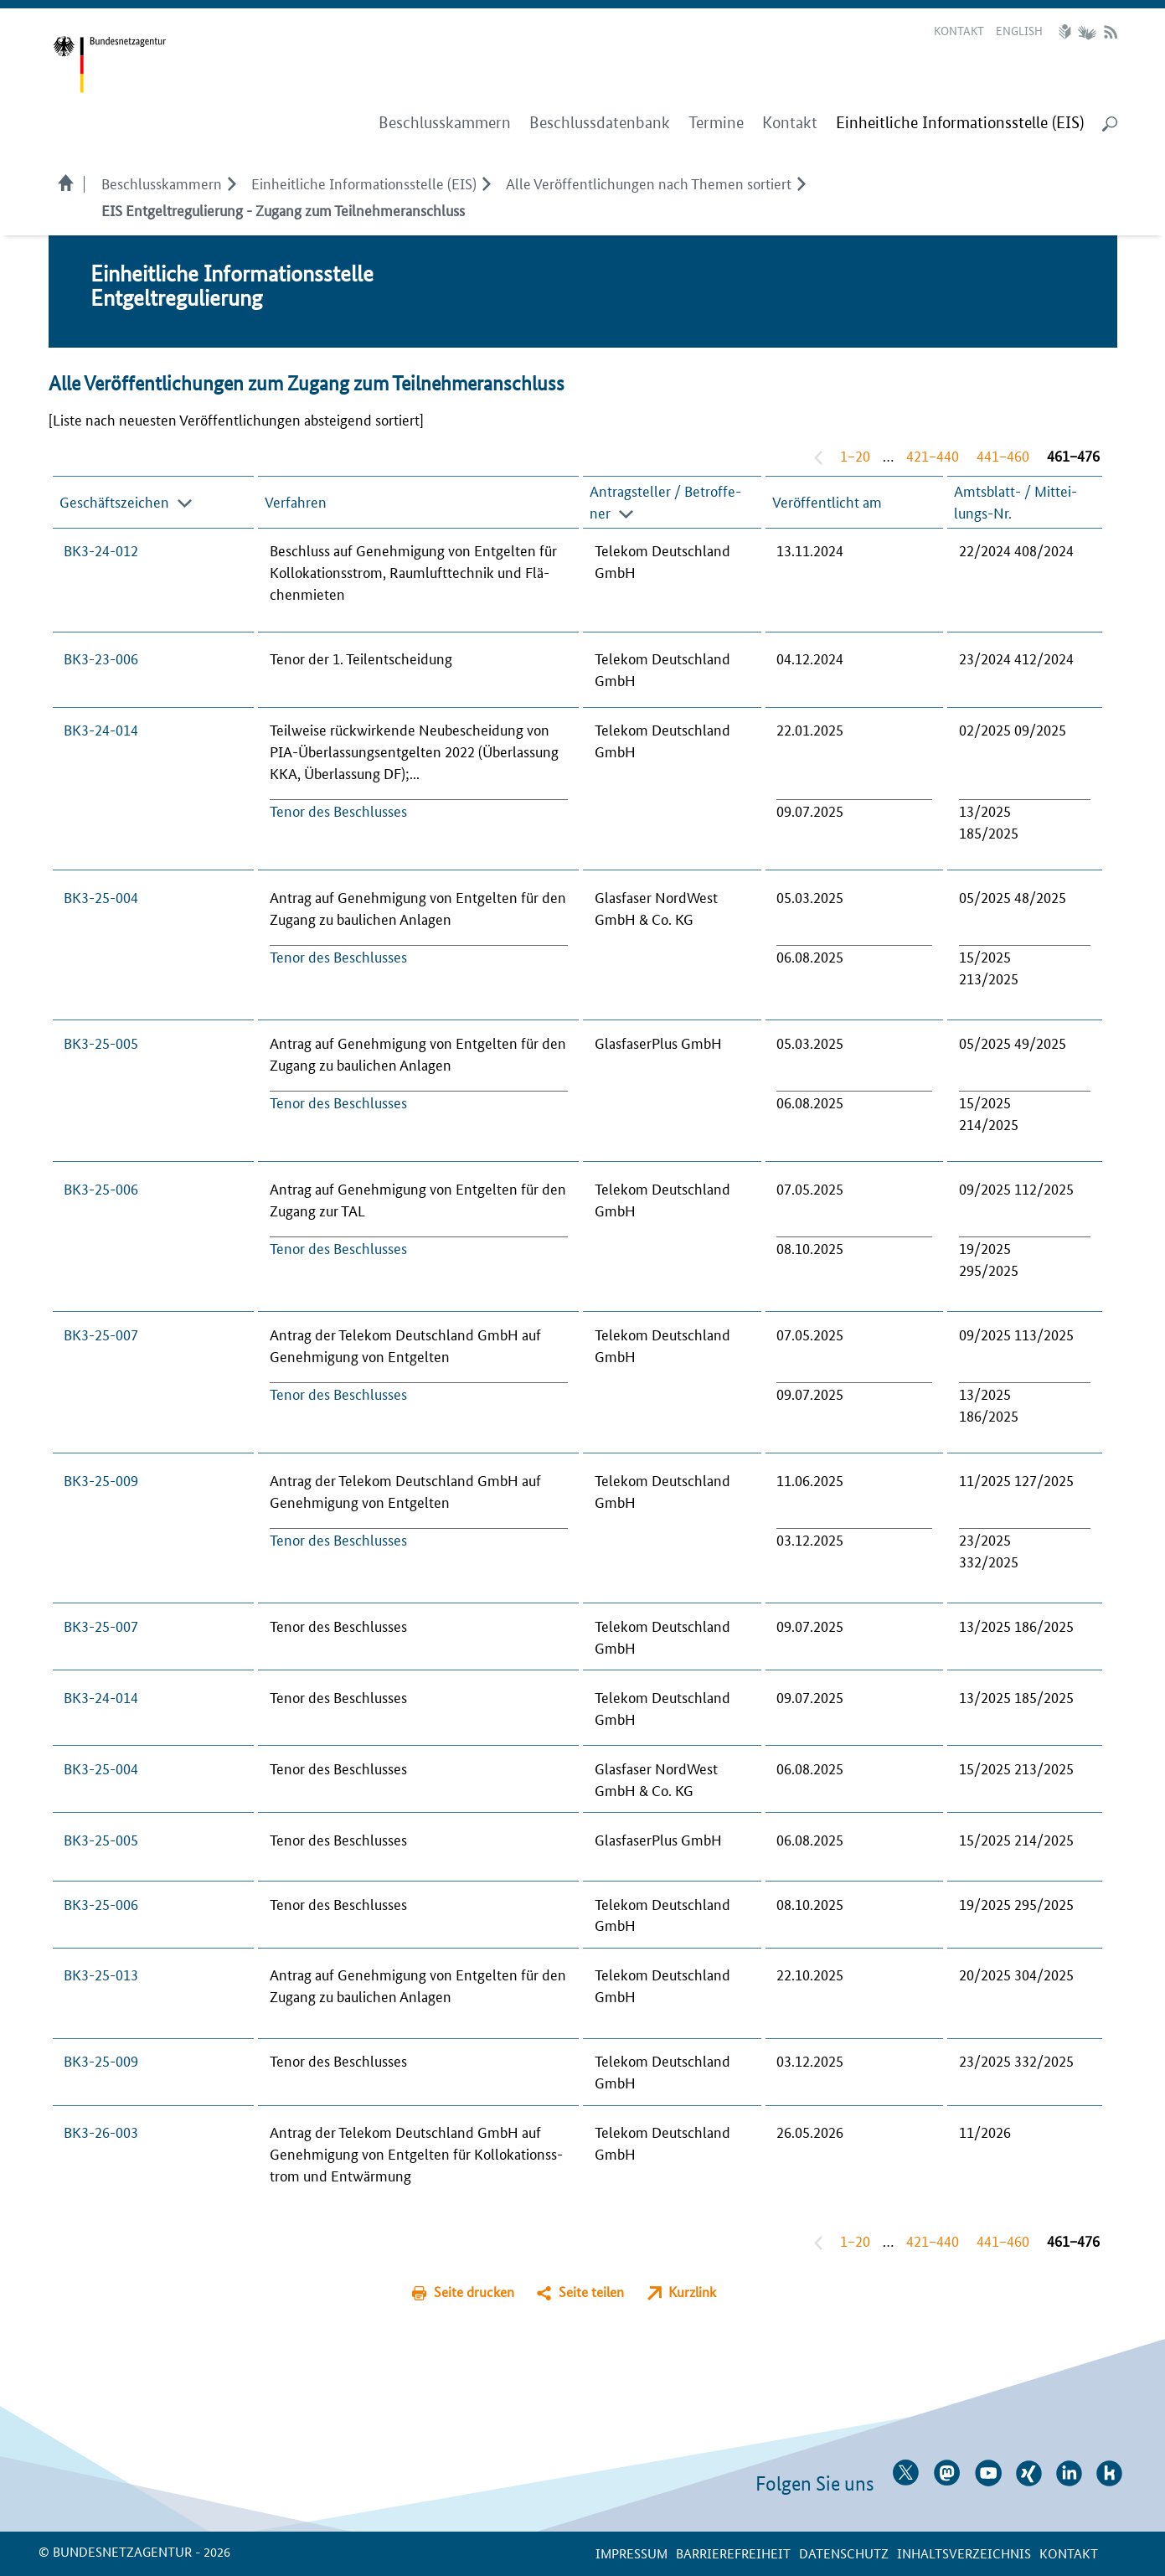 The width and height of the screenshot is (1165, 2576). I want to click on Alle Veröffentlichungen nach Themen sortiert, so click(648, 183).